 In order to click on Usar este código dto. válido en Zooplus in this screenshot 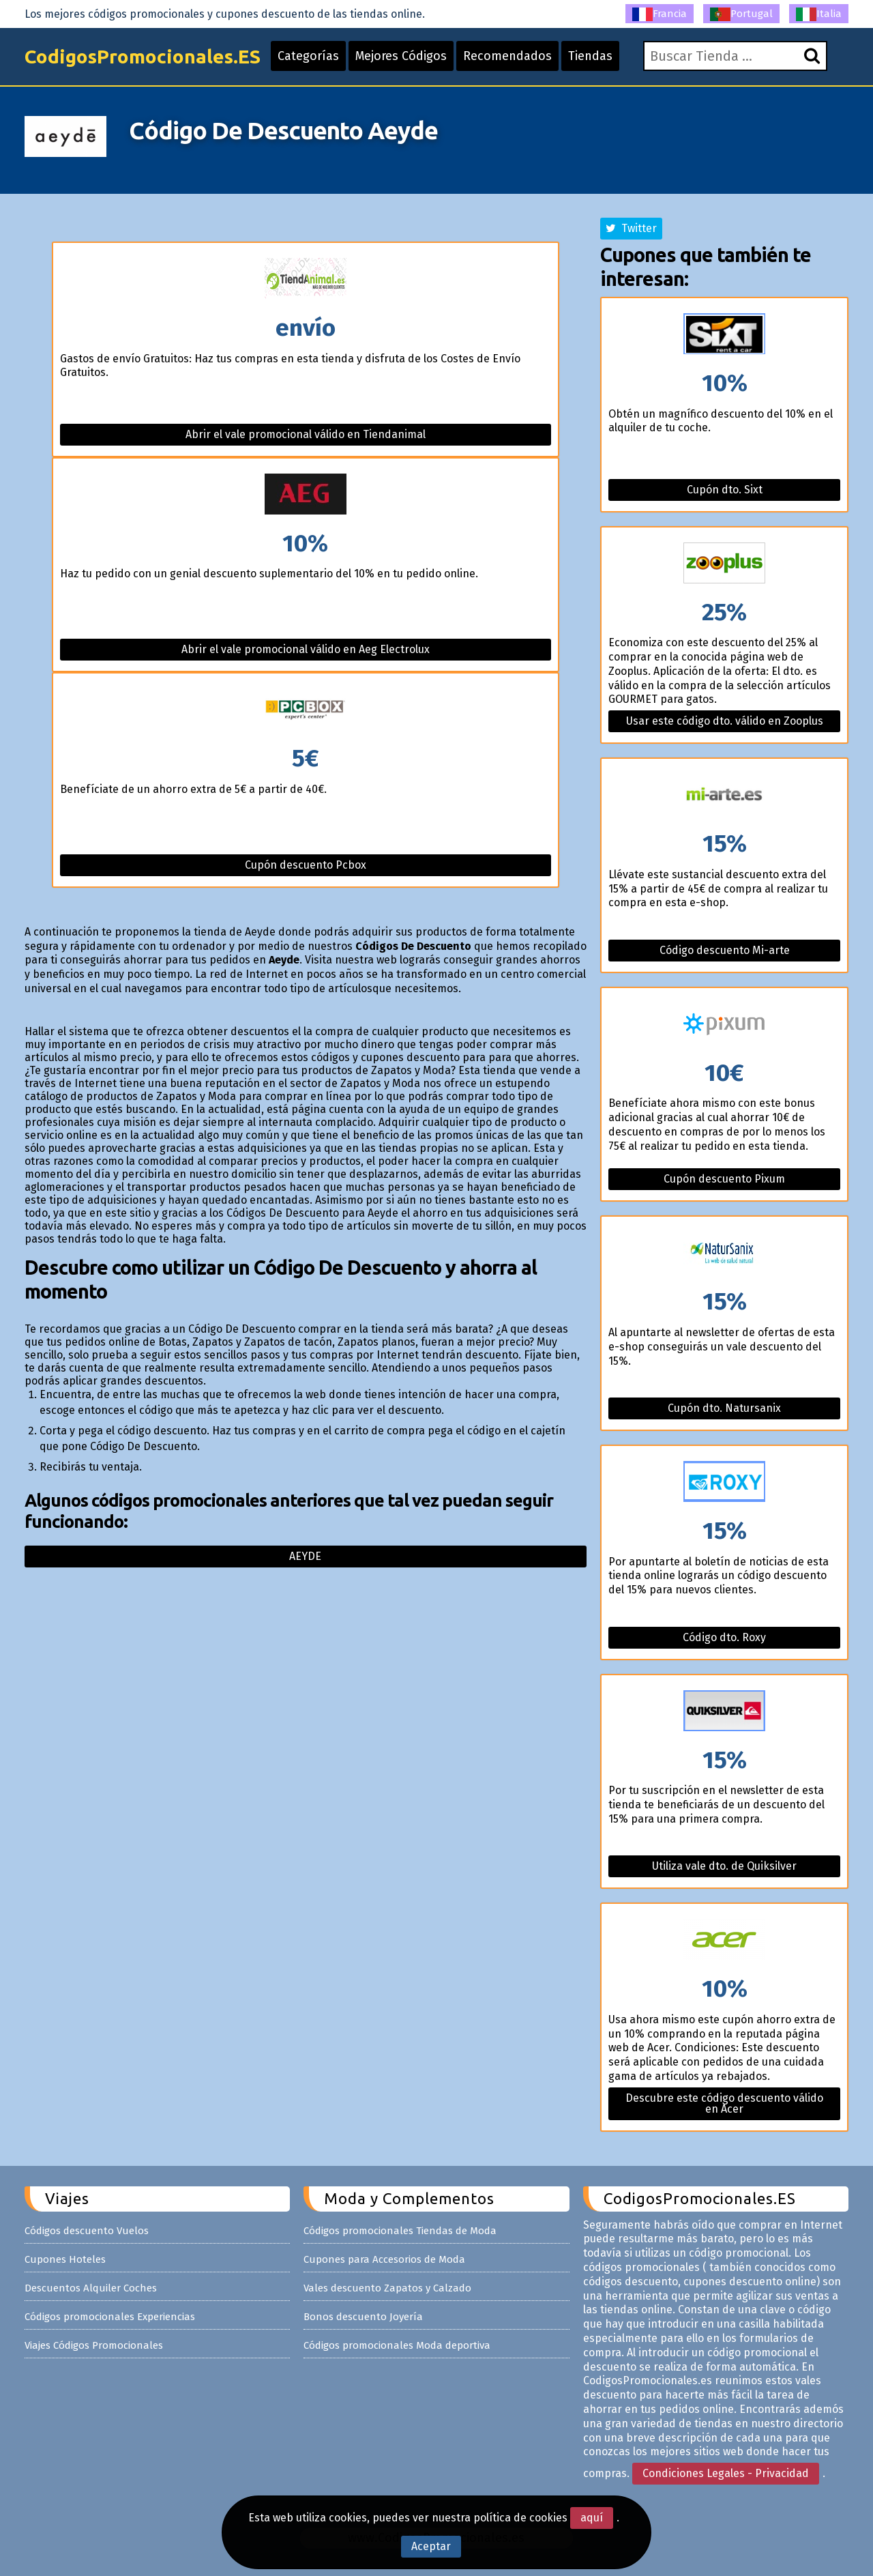, I will do `click(724, 720)`.